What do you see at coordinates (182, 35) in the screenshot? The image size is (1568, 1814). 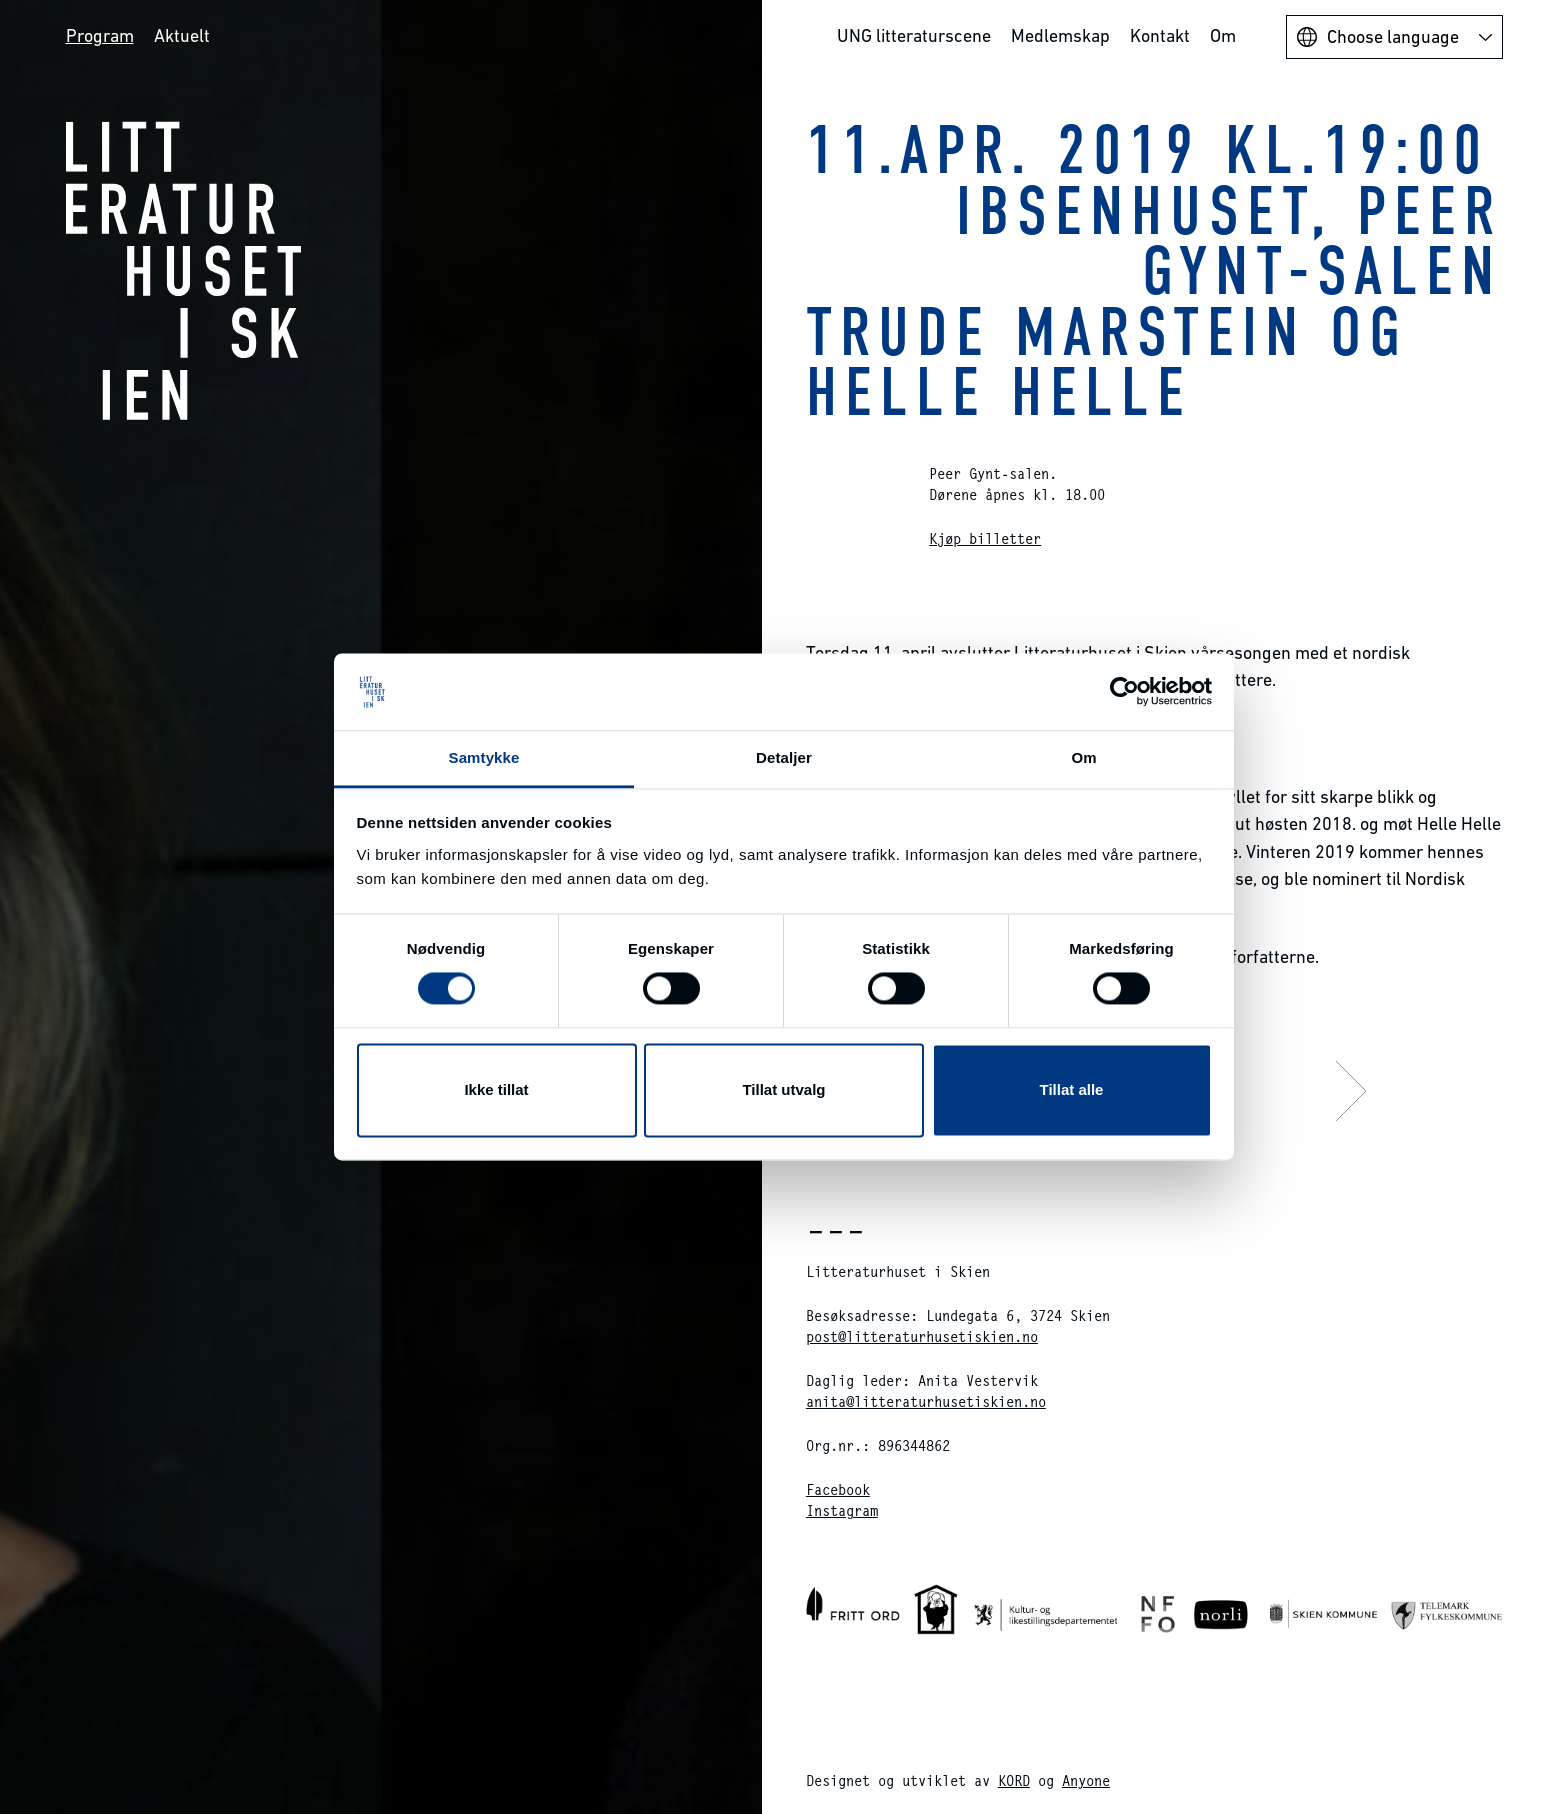 I see `Aktuelt` at bounding box center [182, 35].